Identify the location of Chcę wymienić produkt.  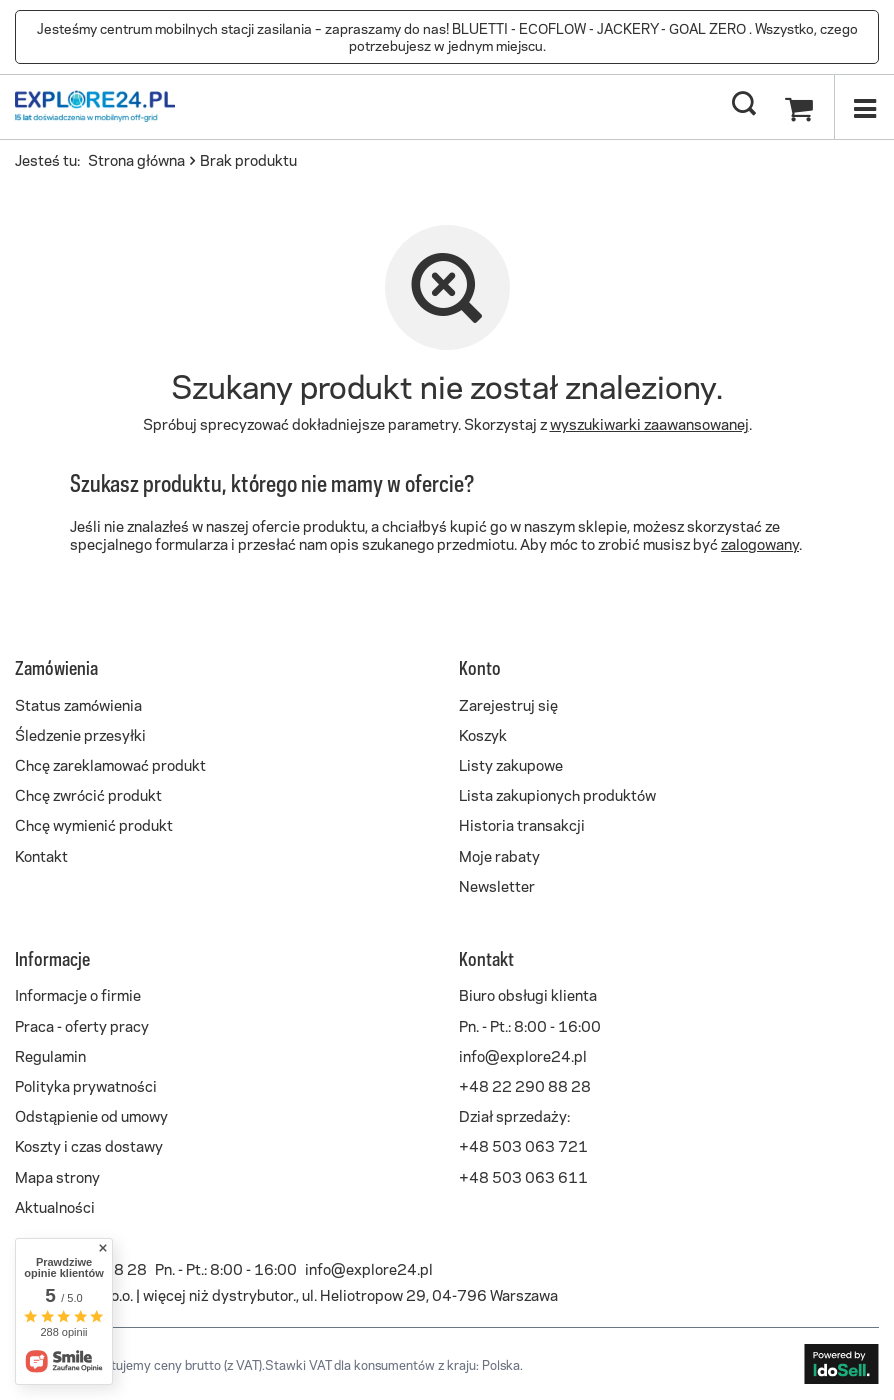
(94, 824).